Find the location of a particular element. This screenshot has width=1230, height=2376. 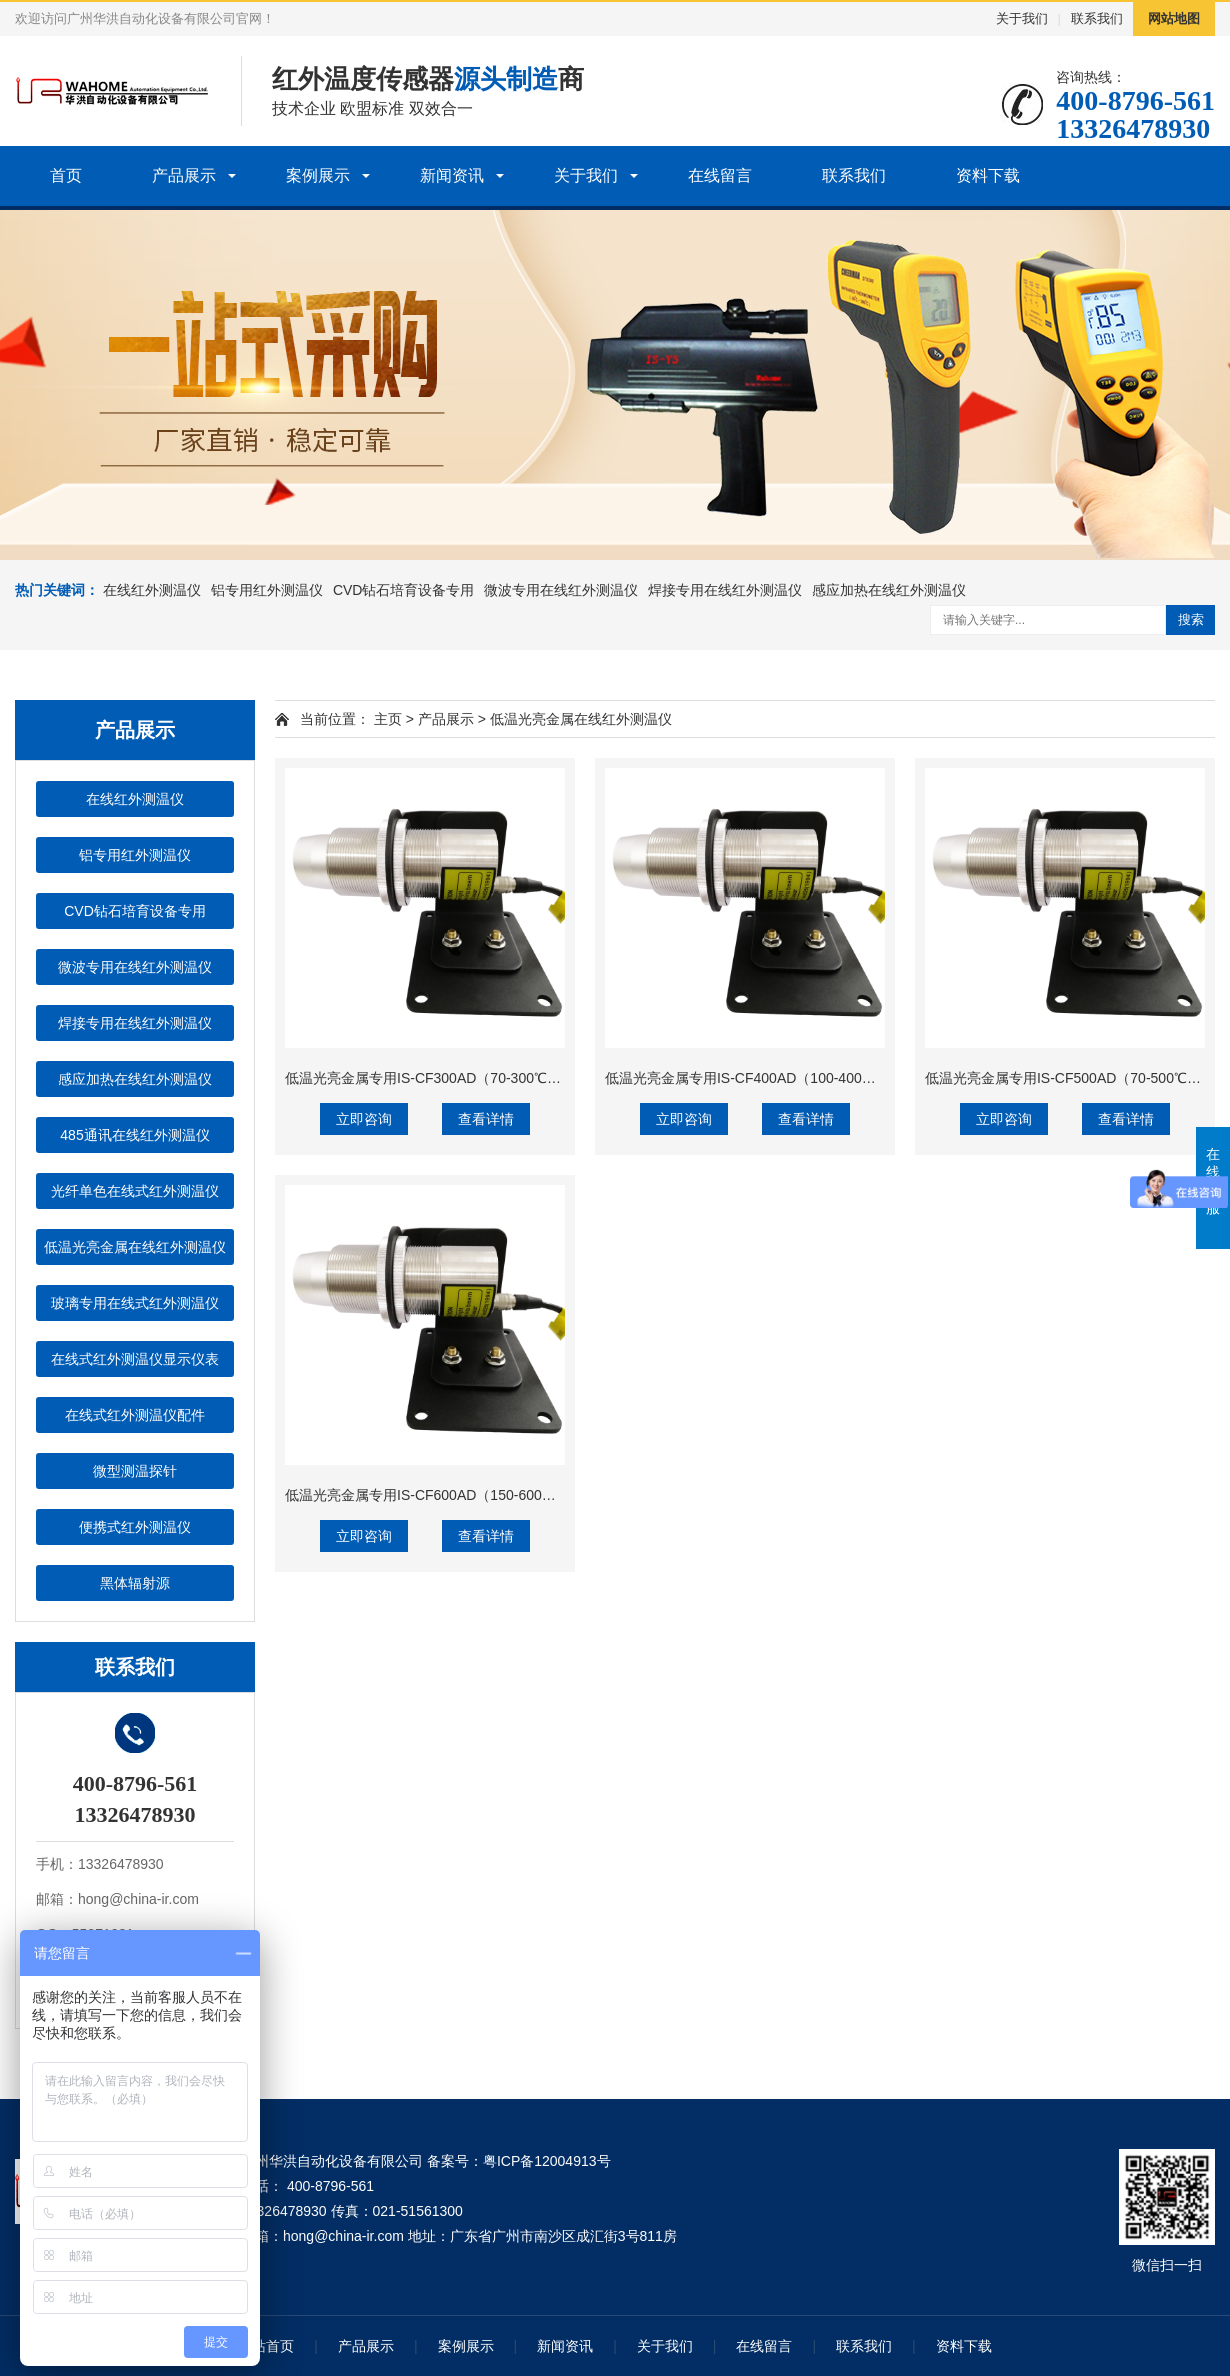

CVD钻石培育设备专用 is located at coordinates (404, 590).